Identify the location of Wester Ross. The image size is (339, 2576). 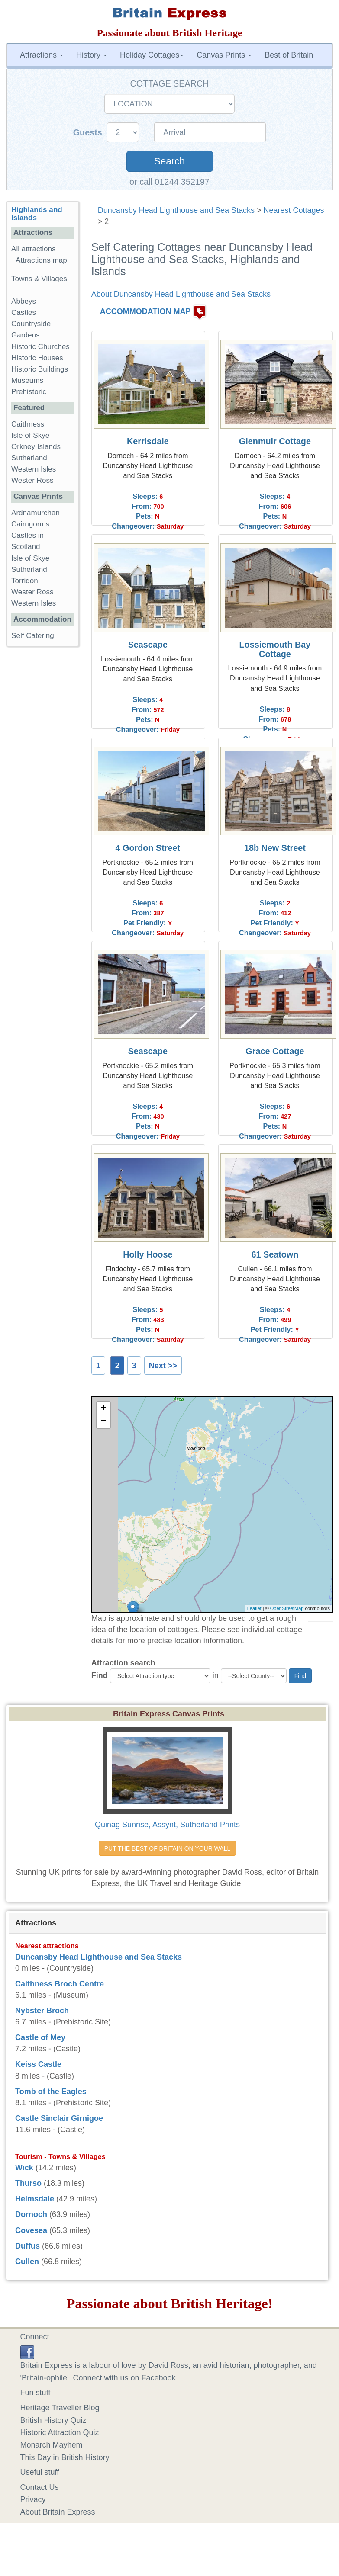
(32, 480).